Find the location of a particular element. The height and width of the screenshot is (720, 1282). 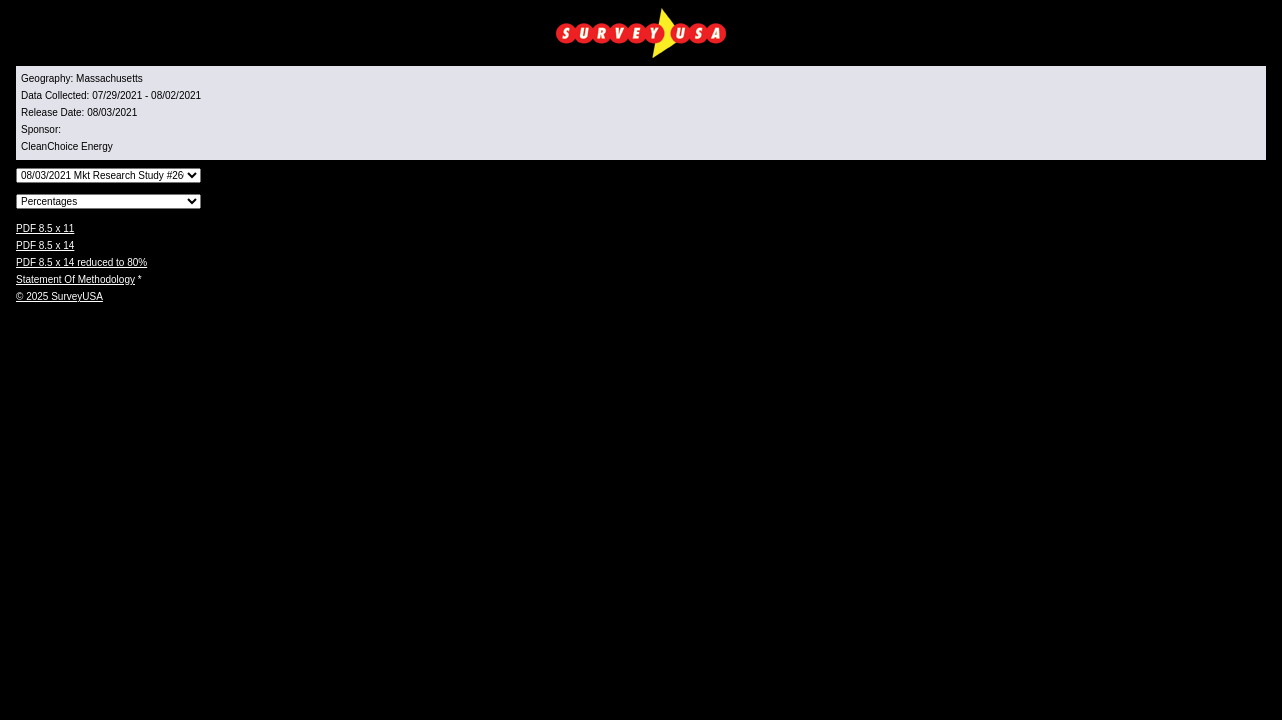

PDF 8.5 x 11 is located at coordinates (45, 228).